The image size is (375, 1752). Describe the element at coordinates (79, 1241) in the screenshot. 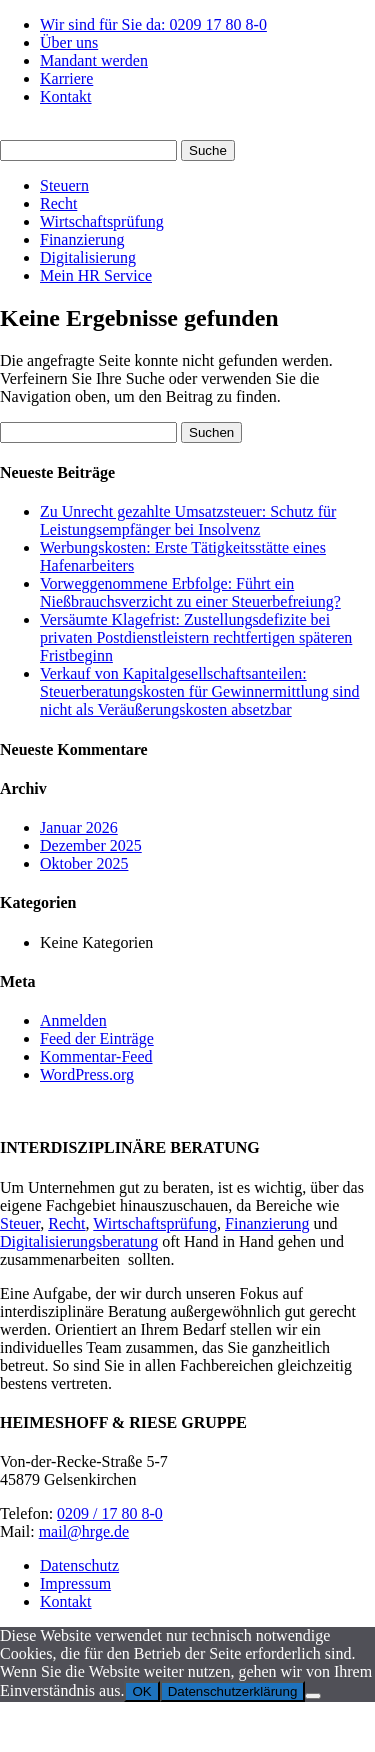

I see `Digitalisierungsberatung` at that location.